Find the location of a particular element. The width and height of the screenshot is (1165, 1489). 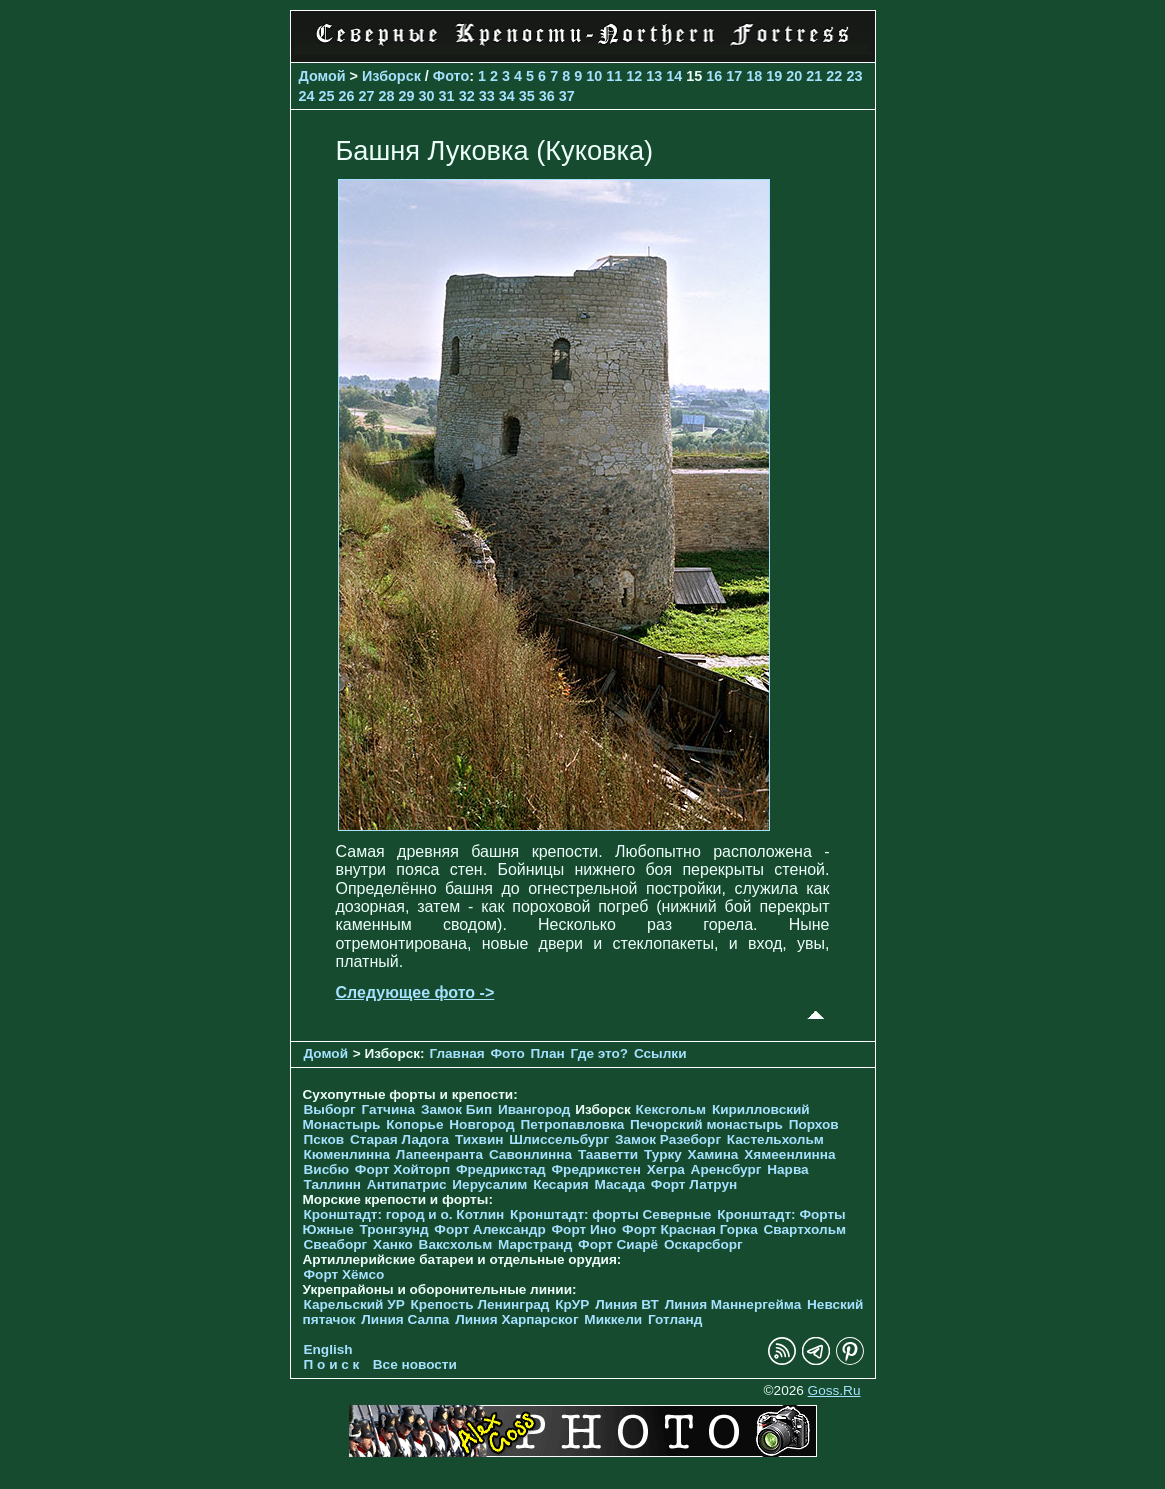

12 is located at coordinates (634, 76).